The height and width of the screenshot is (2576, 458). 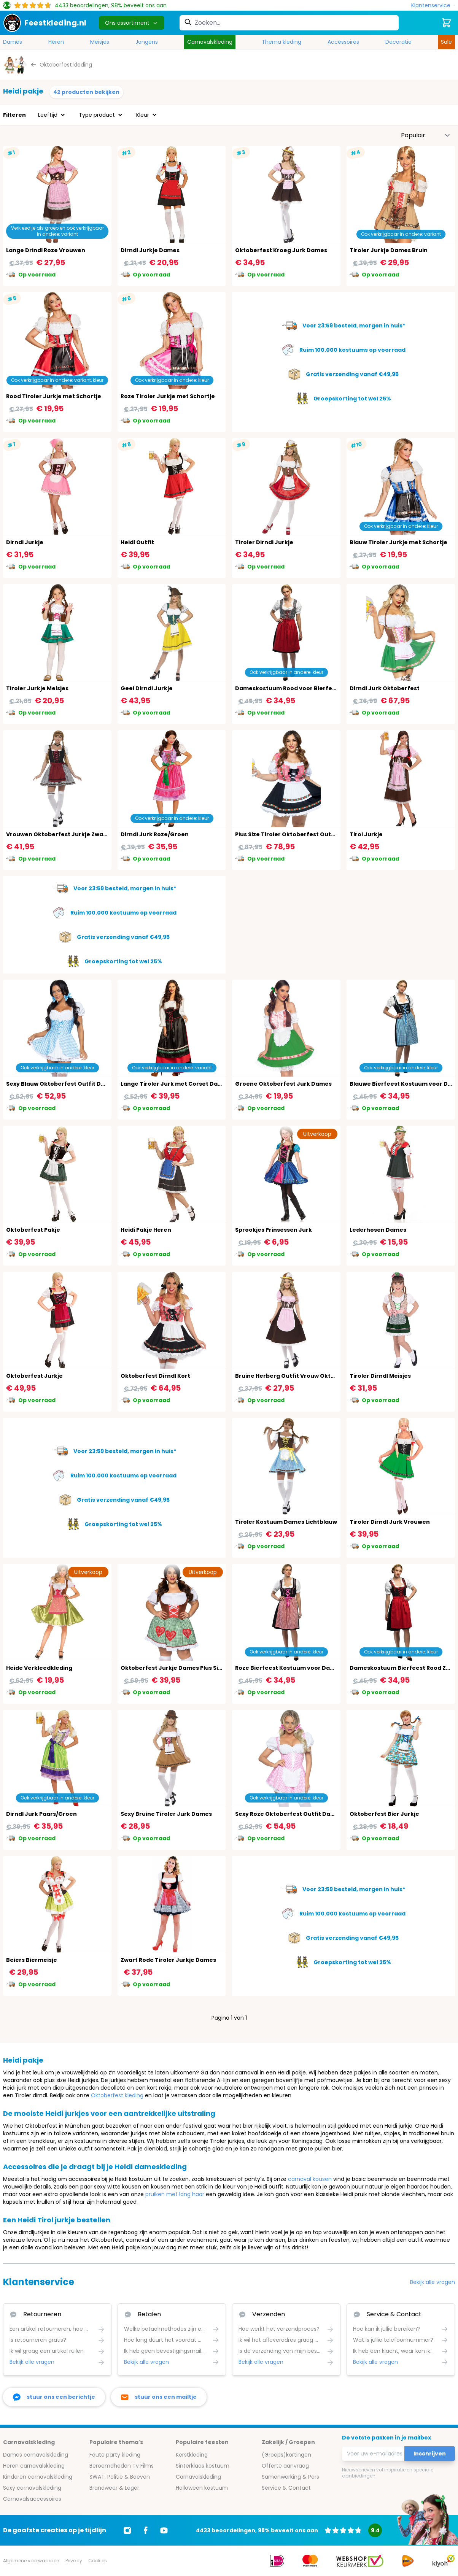 I want to click on Dirndl Jurk Oktoberfest, so click(x=385, y=688).